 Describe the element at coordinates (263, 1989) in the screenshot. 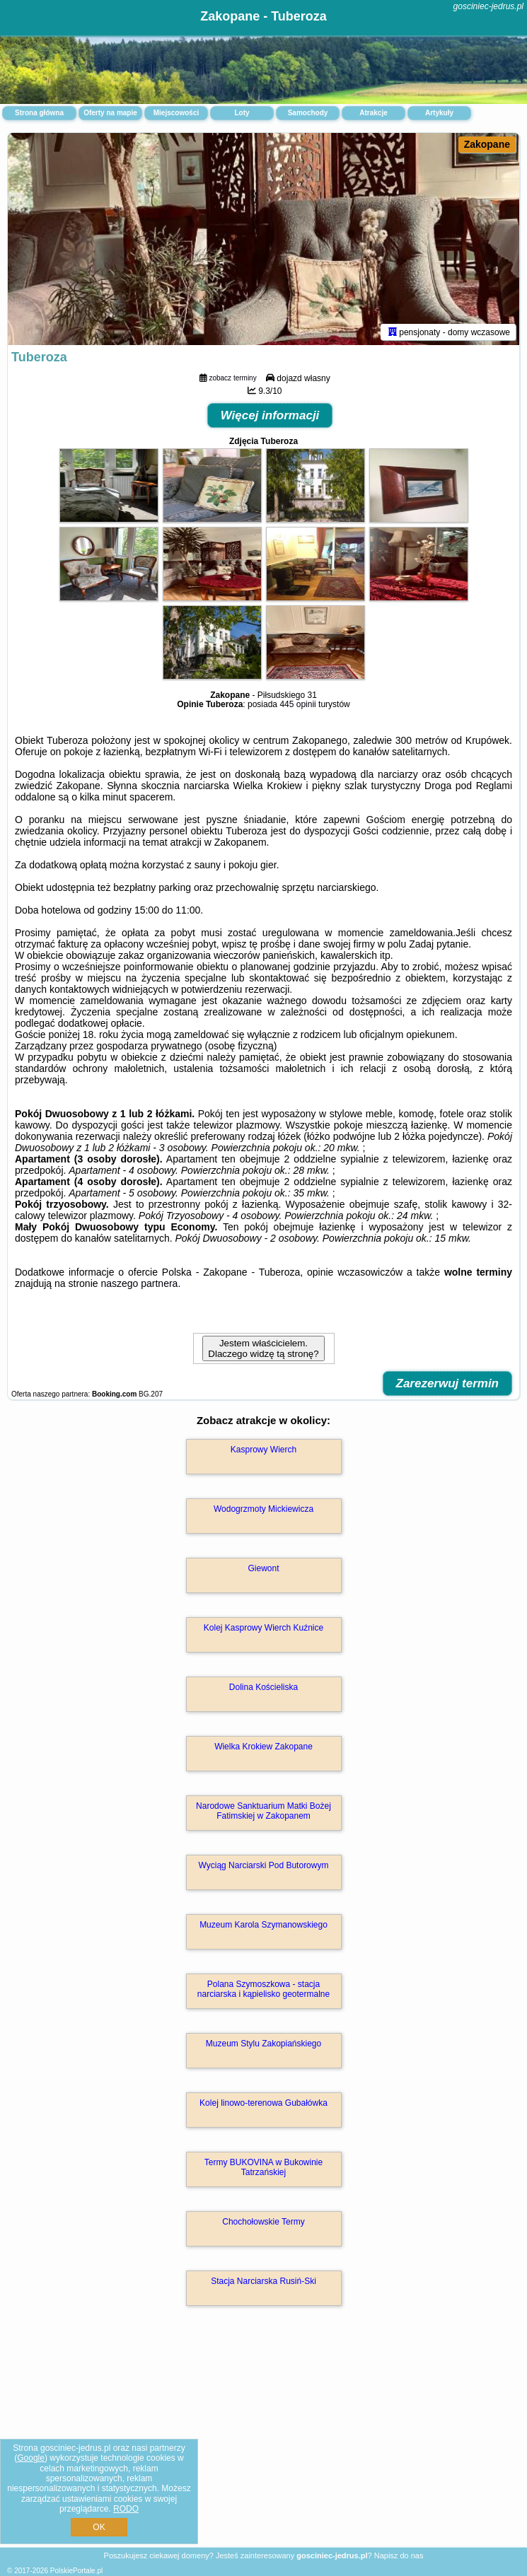

I see `Polana Szymoszkowa - stacja narciarska i kąpielisko geotermalne` at that location.